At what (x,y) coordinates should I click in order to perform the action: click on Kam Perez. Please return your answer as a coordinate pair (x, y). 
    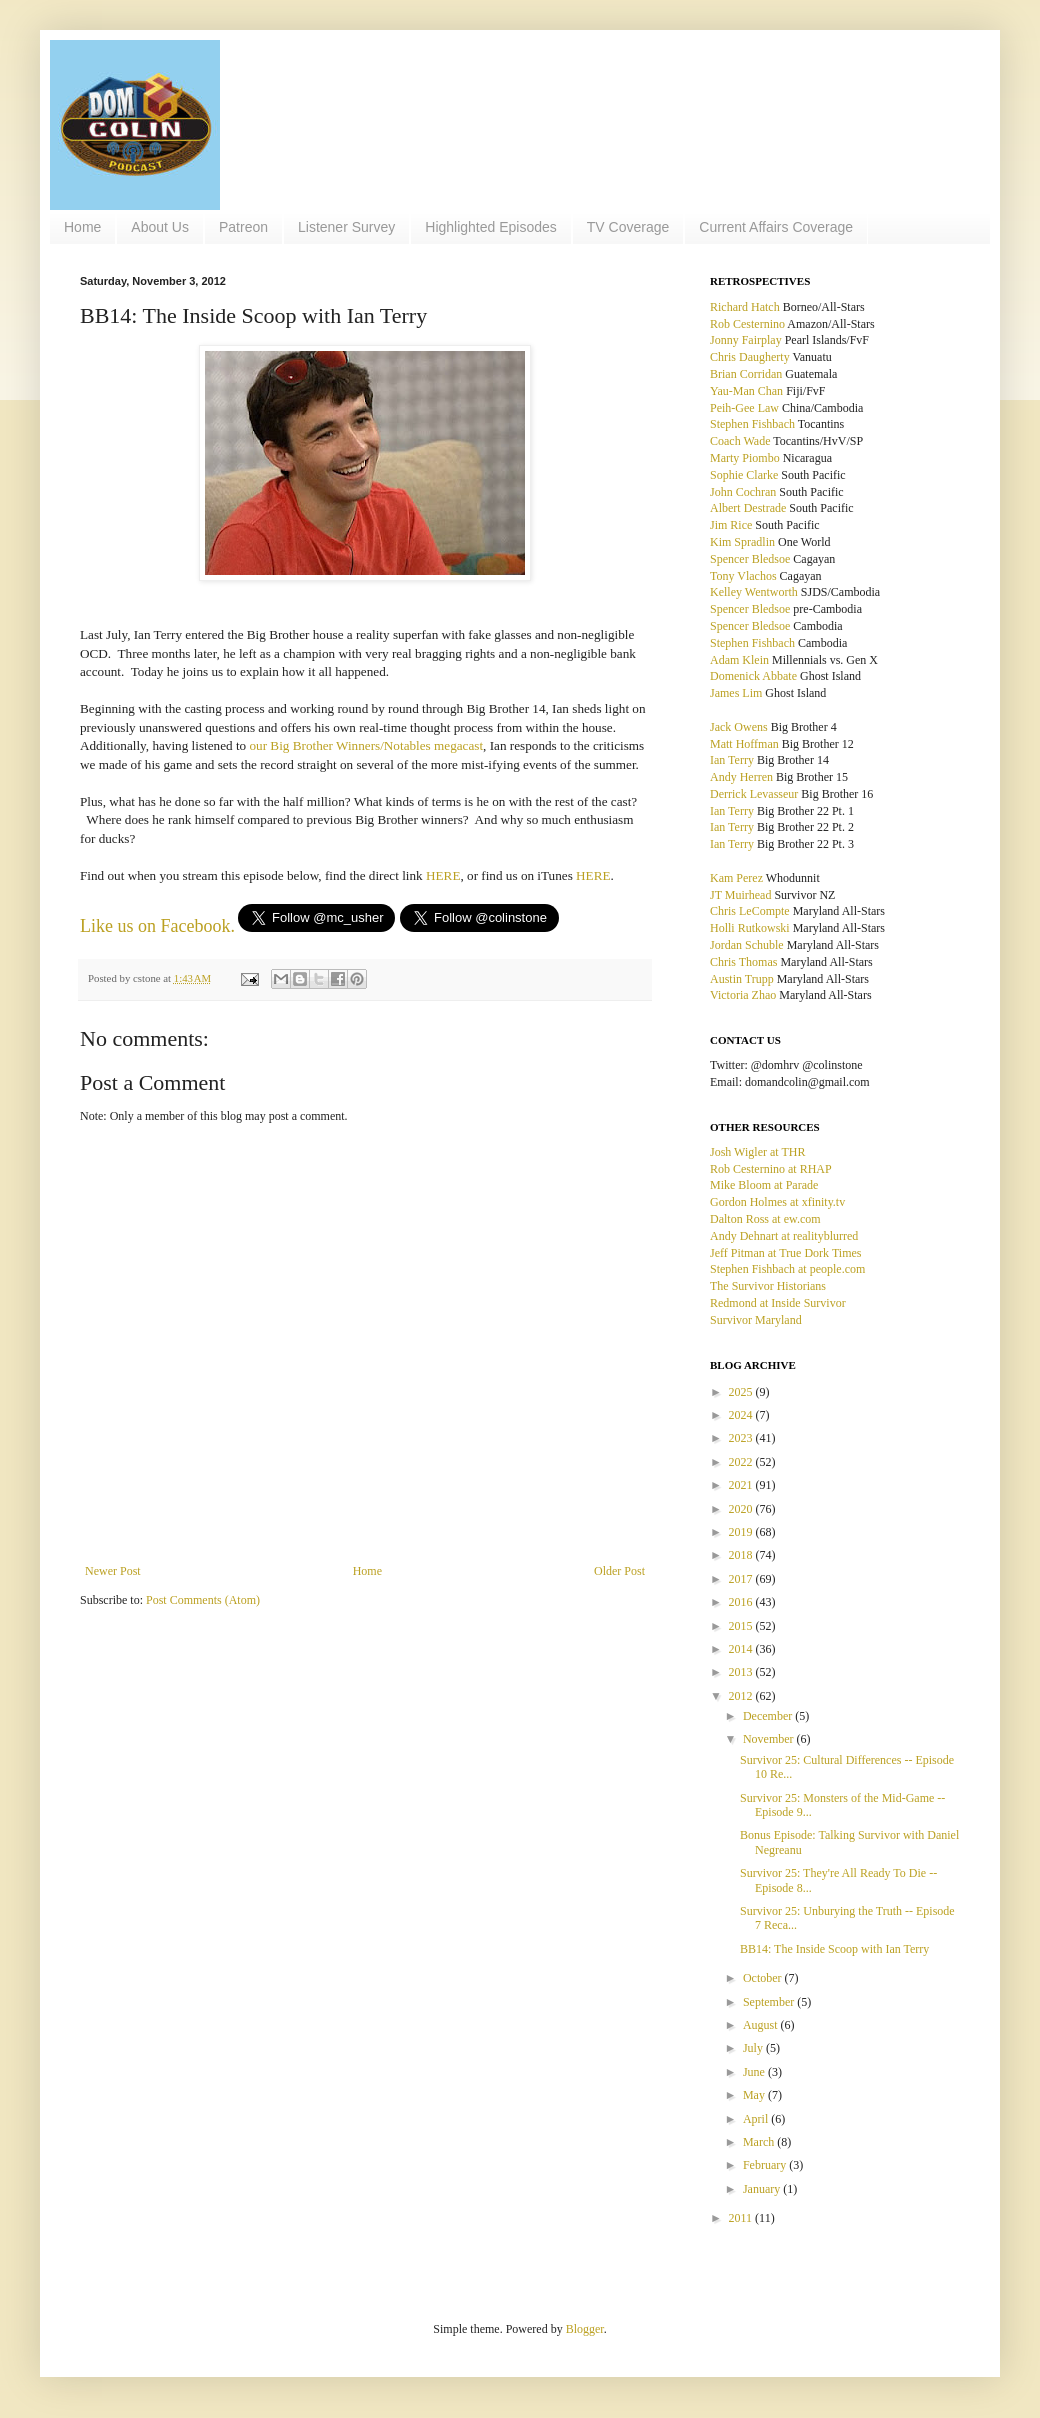
    Looking at the image, I should click on (736, 878).